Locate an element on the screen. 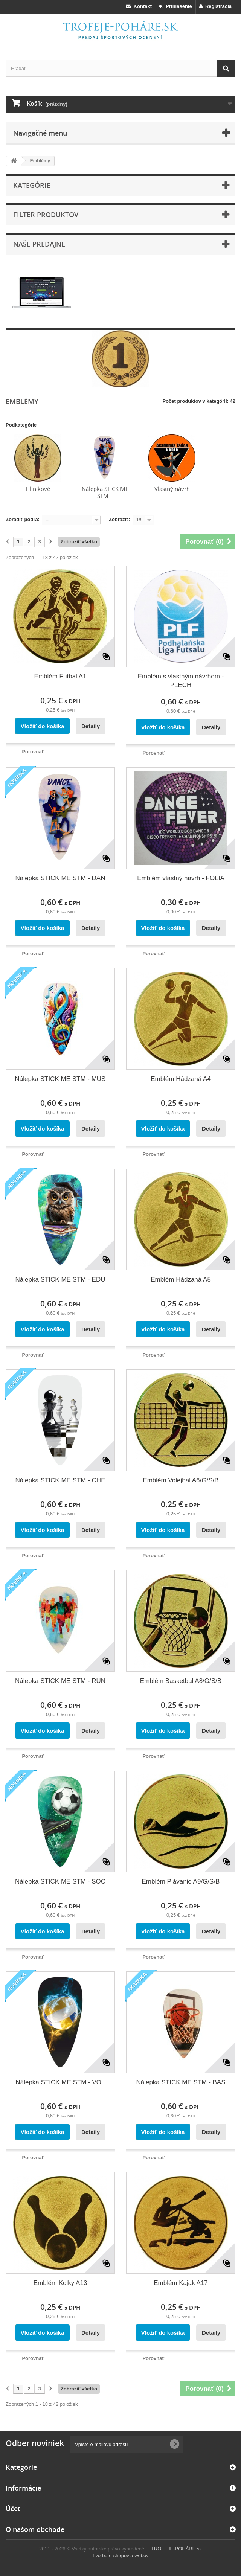 The height and width of the screenshot is (2576, 241). Registrácia is located at coordinates (215, 6).